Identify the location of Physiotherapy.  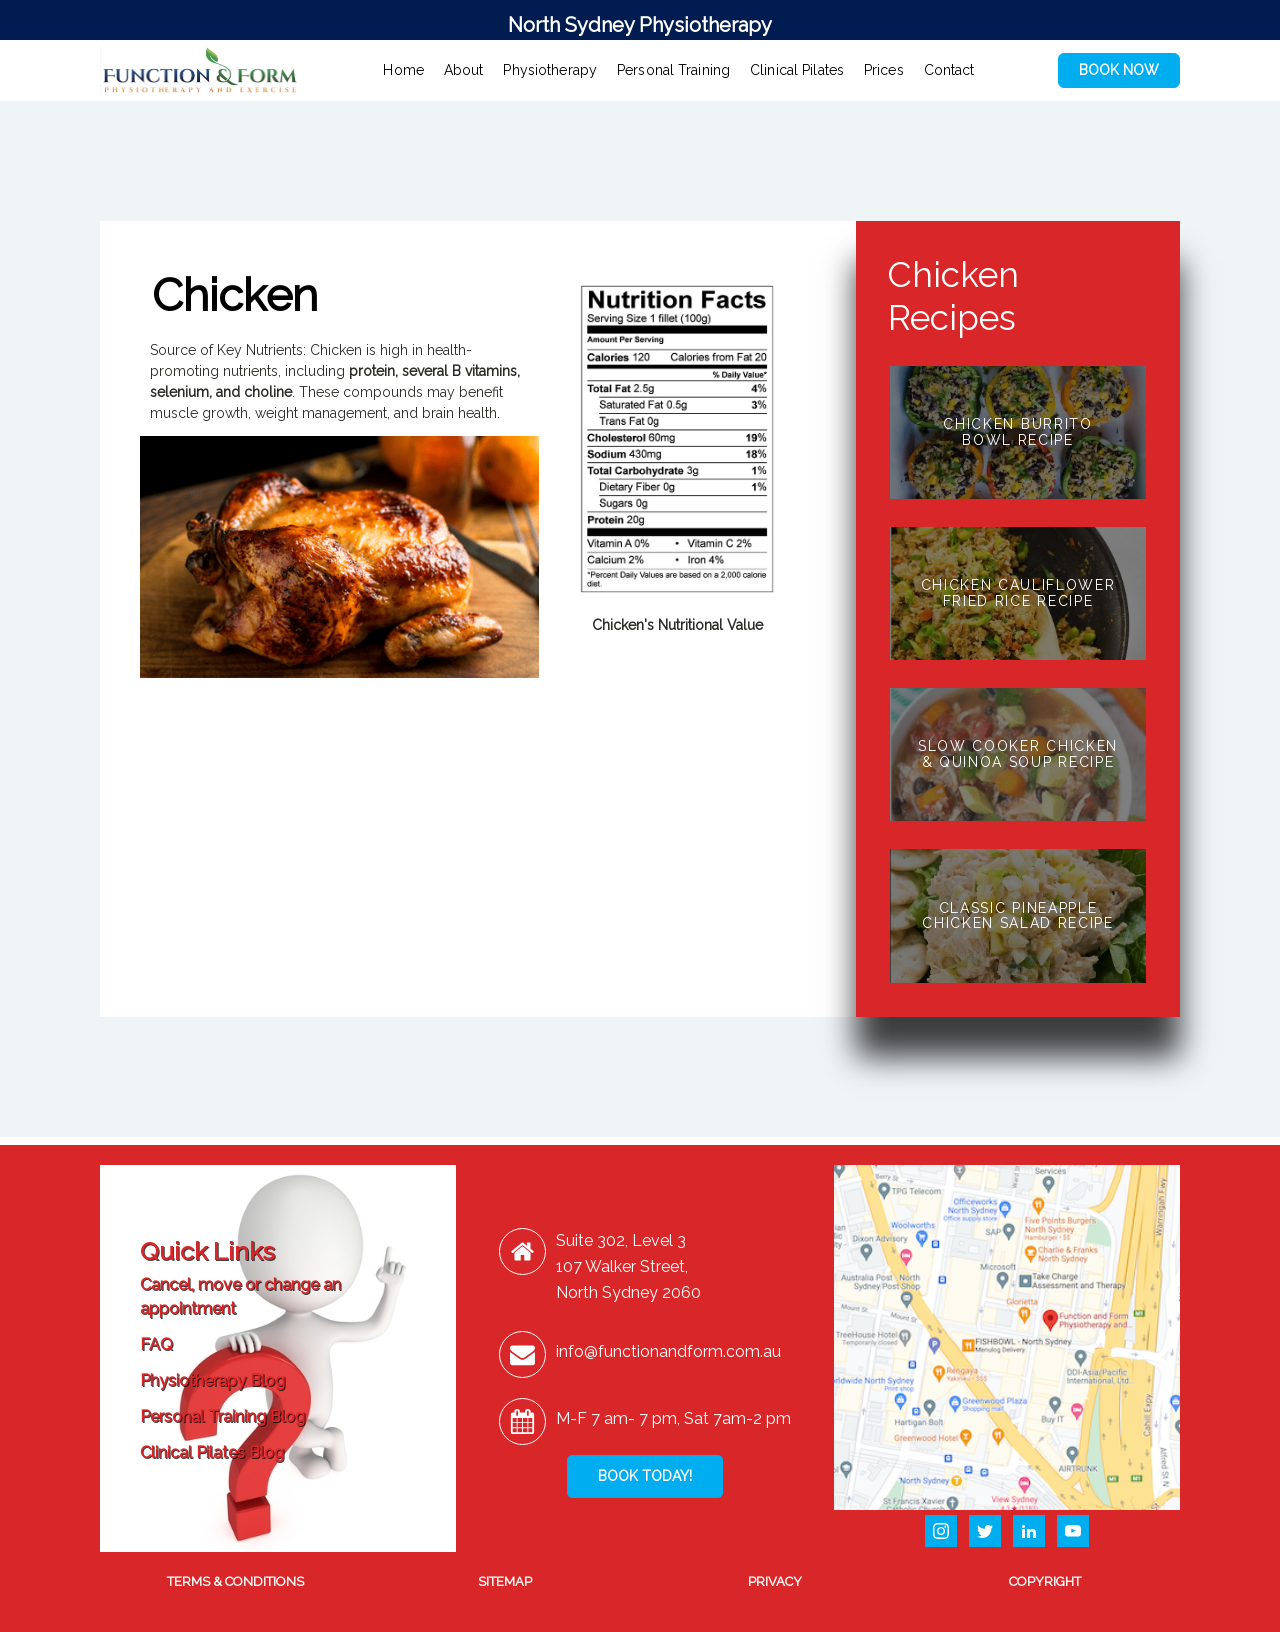
(550, 70).